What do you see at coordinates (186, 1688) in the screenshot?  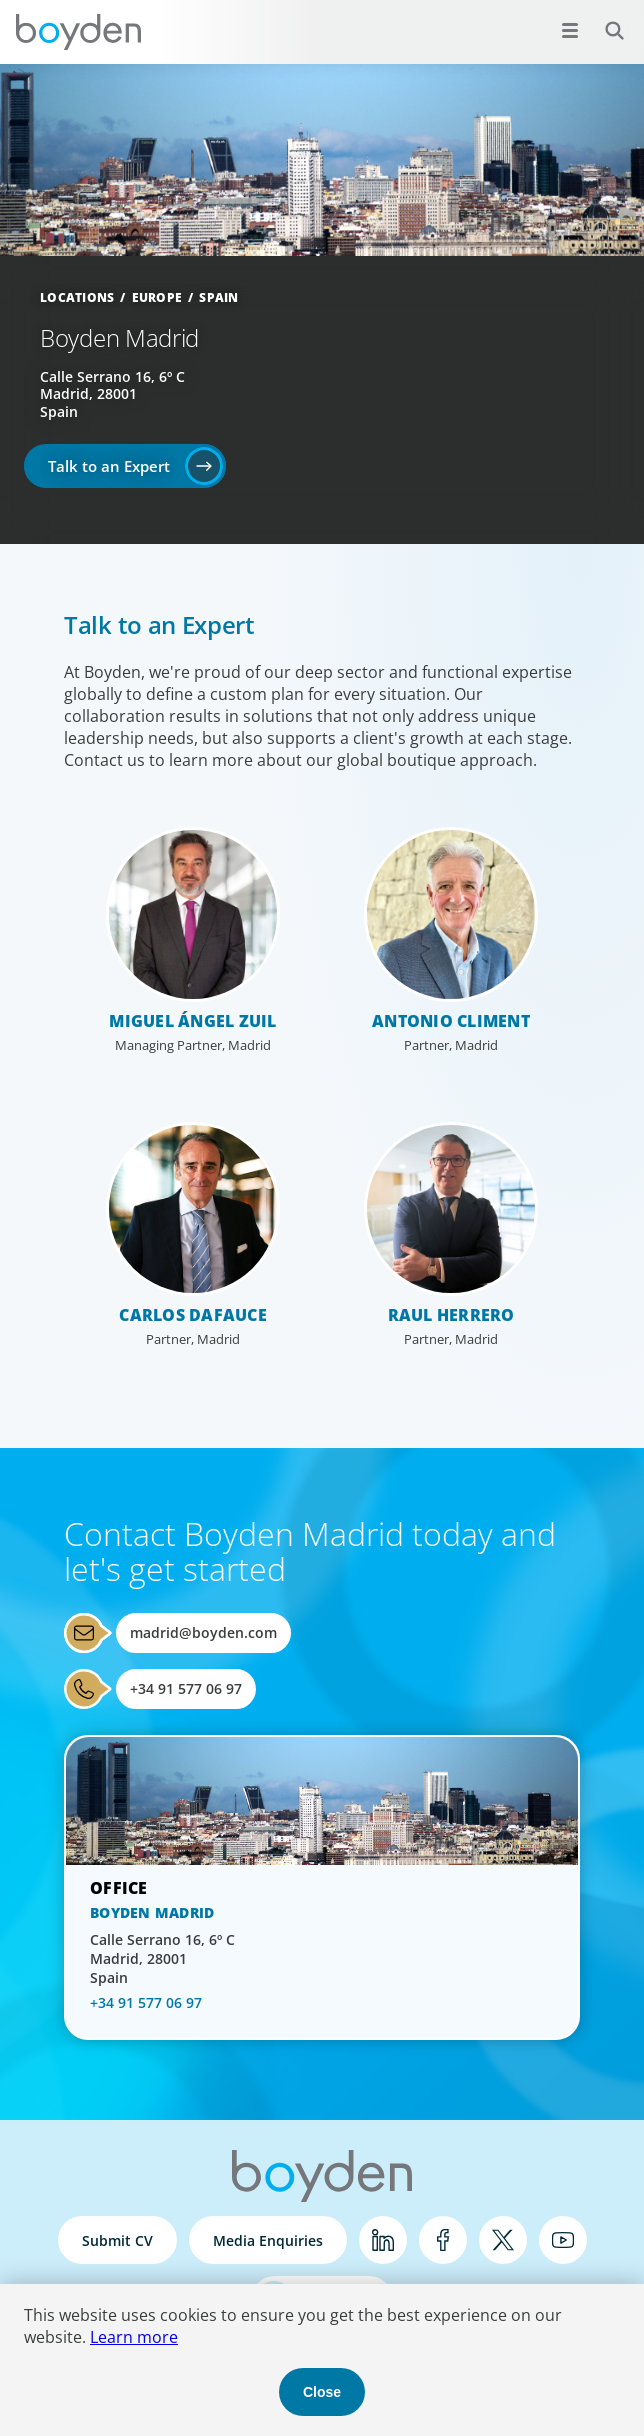 I see `+34 91 577 06 97` at bounding box center [186, 1688].